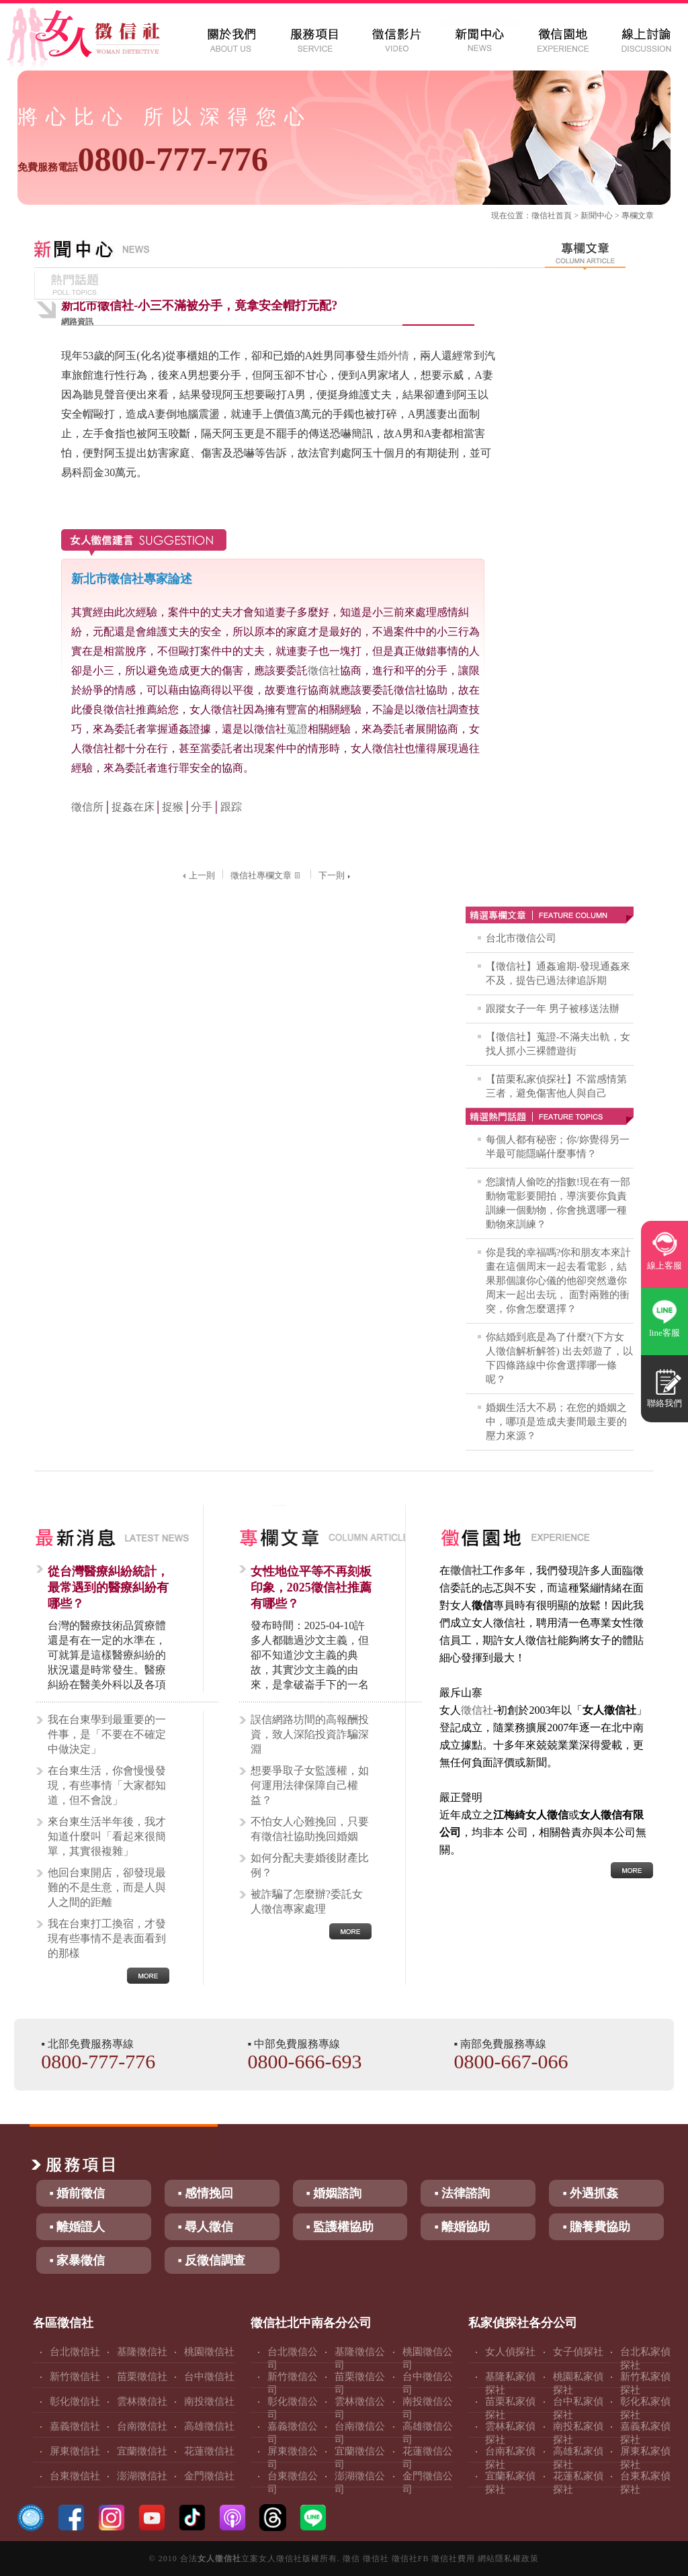 The width and height of the screenshot is (688, 2576). What do you see at coordinates (410, 2558) in the screenshot?
I see `徵信社FB` at bounding box center [410, 2558].